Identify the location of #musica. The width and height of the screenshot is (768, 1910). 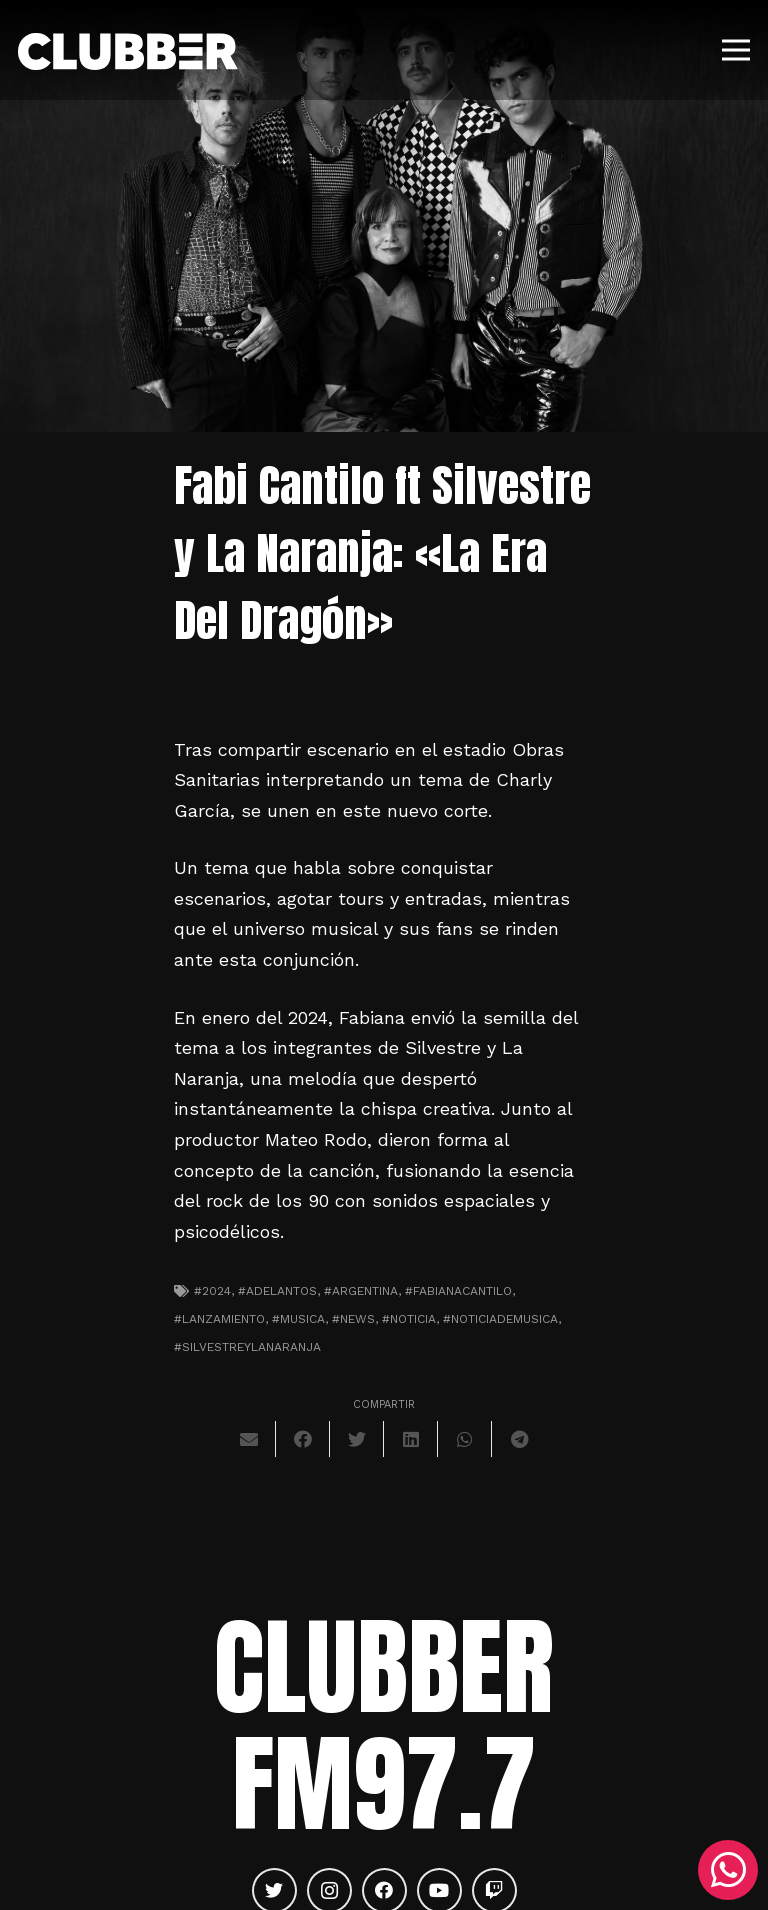
(298, 1319).